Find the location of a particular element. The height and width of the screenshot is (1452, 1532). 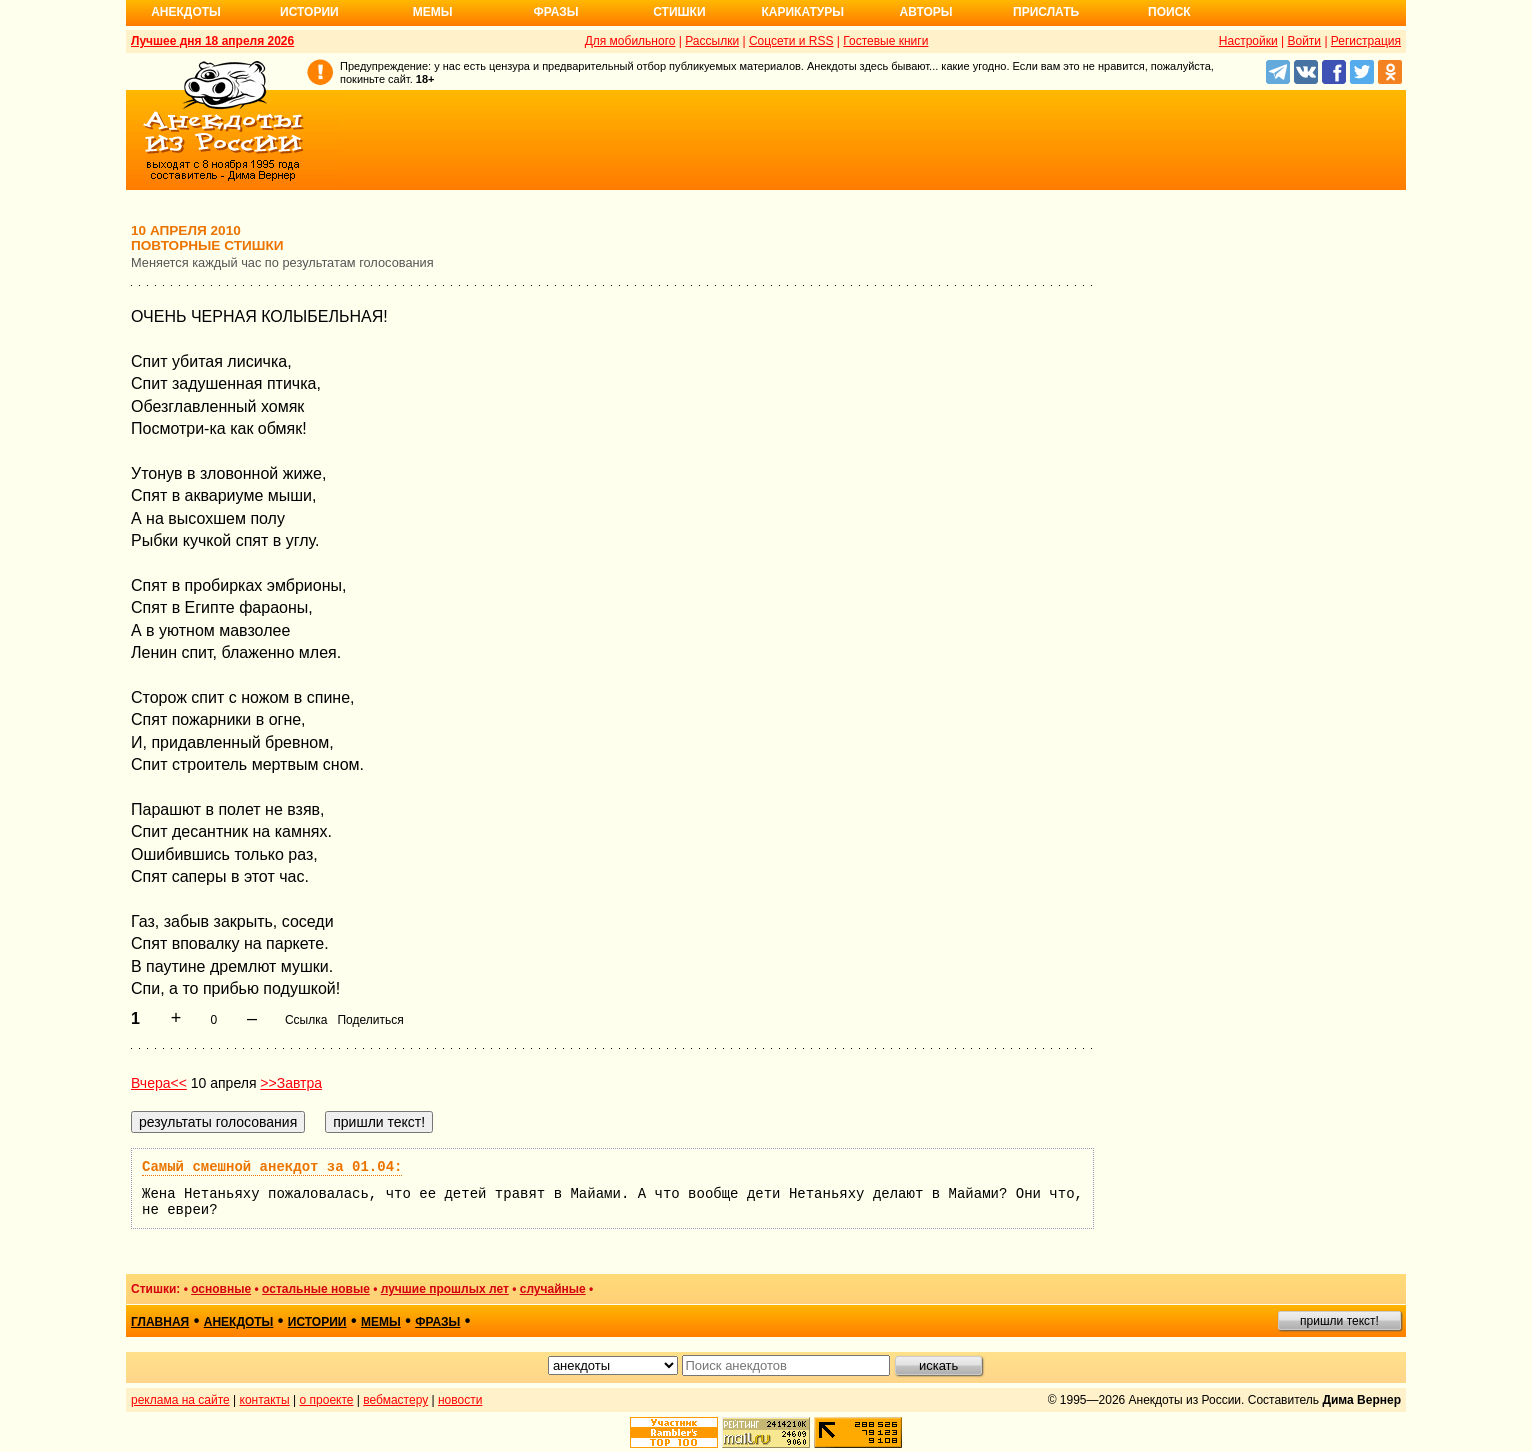

Анекдоты is located at coordinates (186, 12).